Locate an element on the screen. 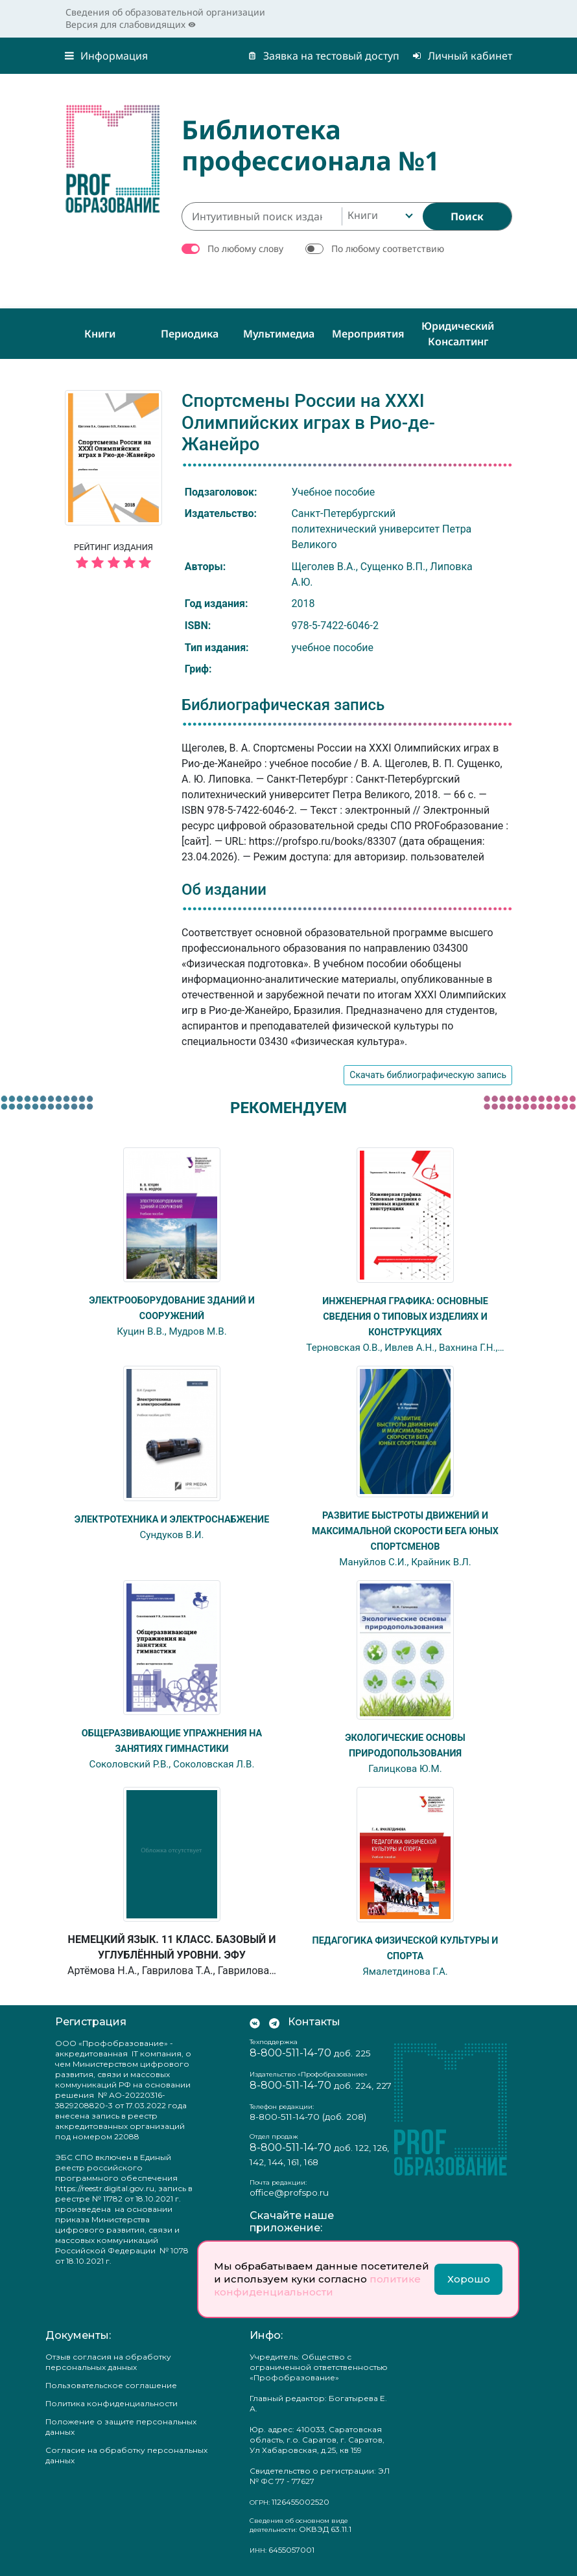 The image size is (577, 2576). По любому слову is located at coordinates (245, 248).